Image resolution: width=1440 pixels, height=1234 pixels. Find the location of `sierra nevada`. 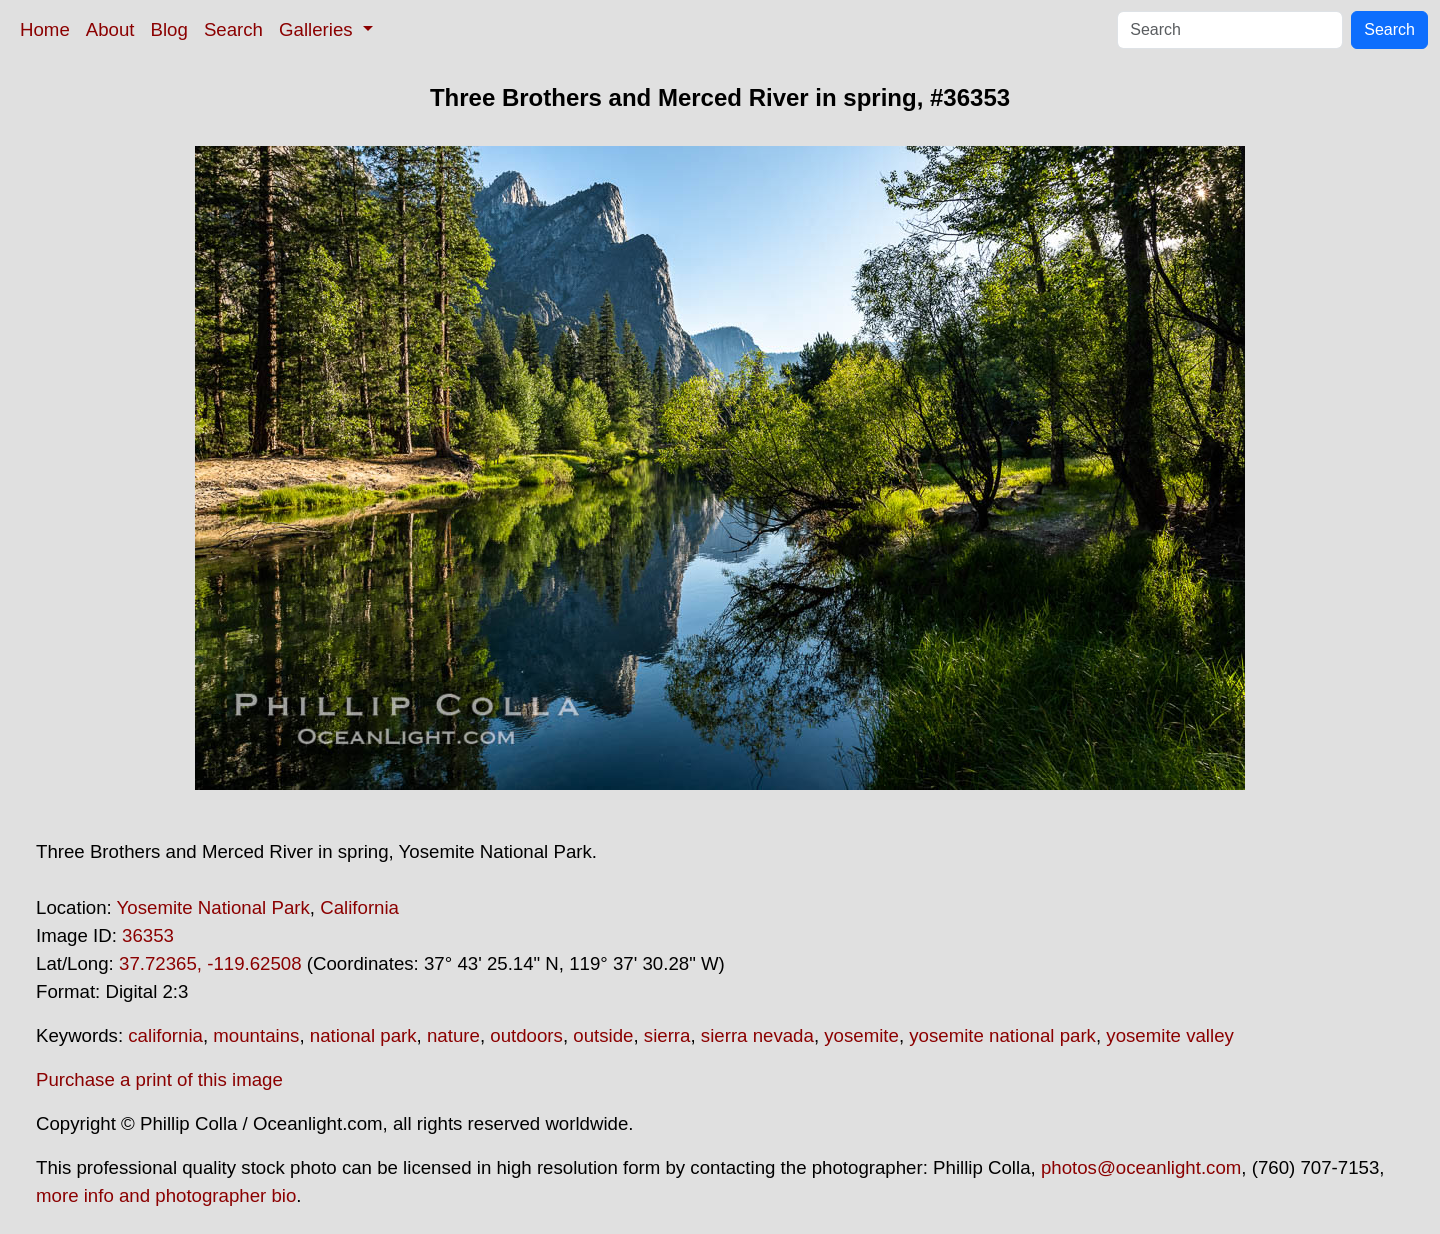

sierra nevada is located at coordinates (757, 1035).